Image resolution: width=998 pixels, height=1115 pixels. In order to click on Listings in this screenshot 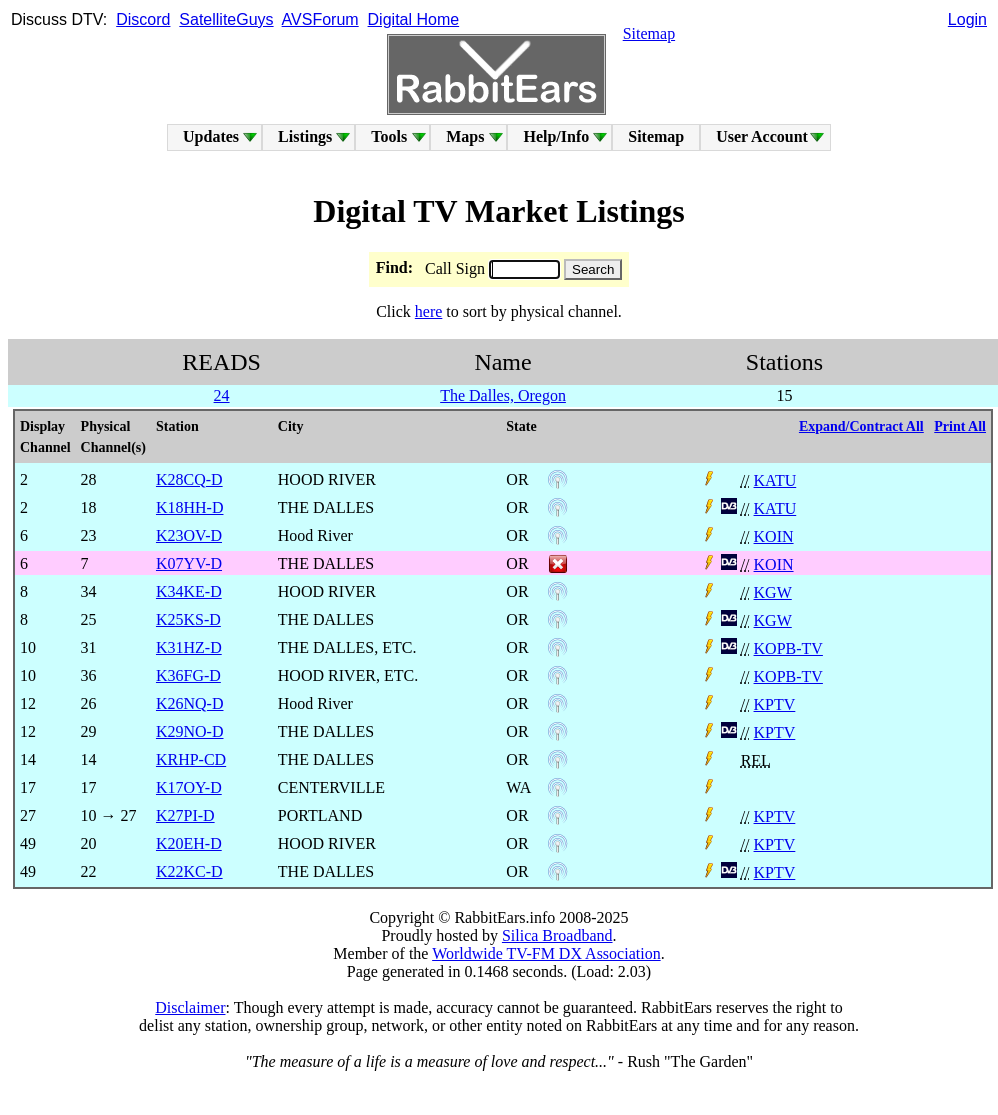, I will do `click(305, 136)`.